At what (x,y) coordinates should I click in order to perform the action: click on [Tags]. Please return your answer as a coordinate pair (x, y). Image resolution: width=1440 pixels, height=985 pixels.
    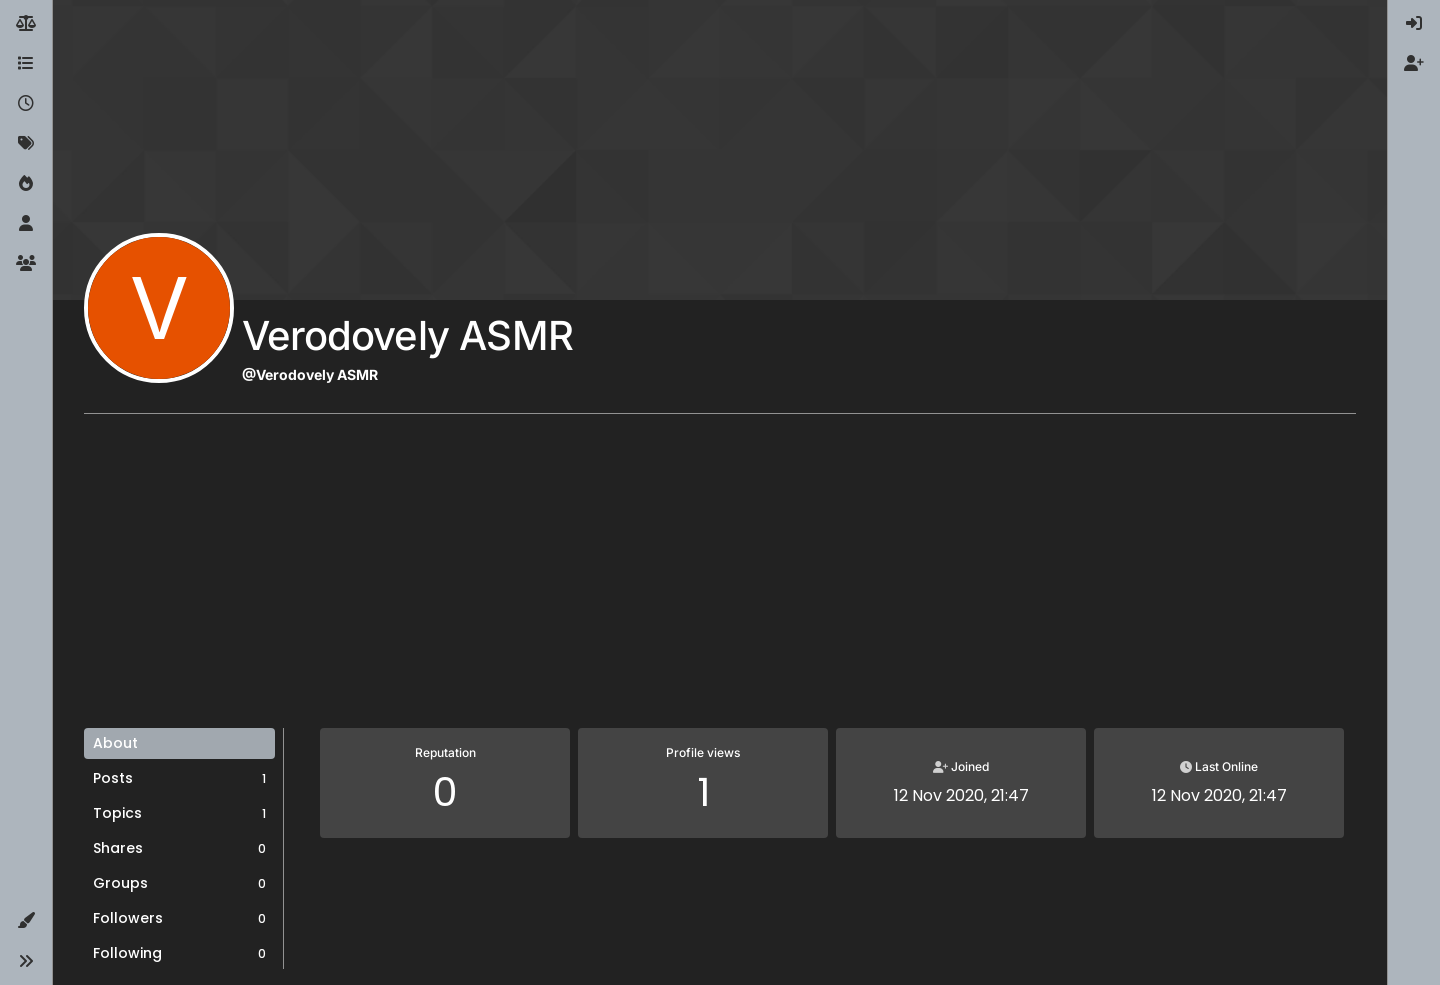
    Looking at the image, I should click on (26, 144).